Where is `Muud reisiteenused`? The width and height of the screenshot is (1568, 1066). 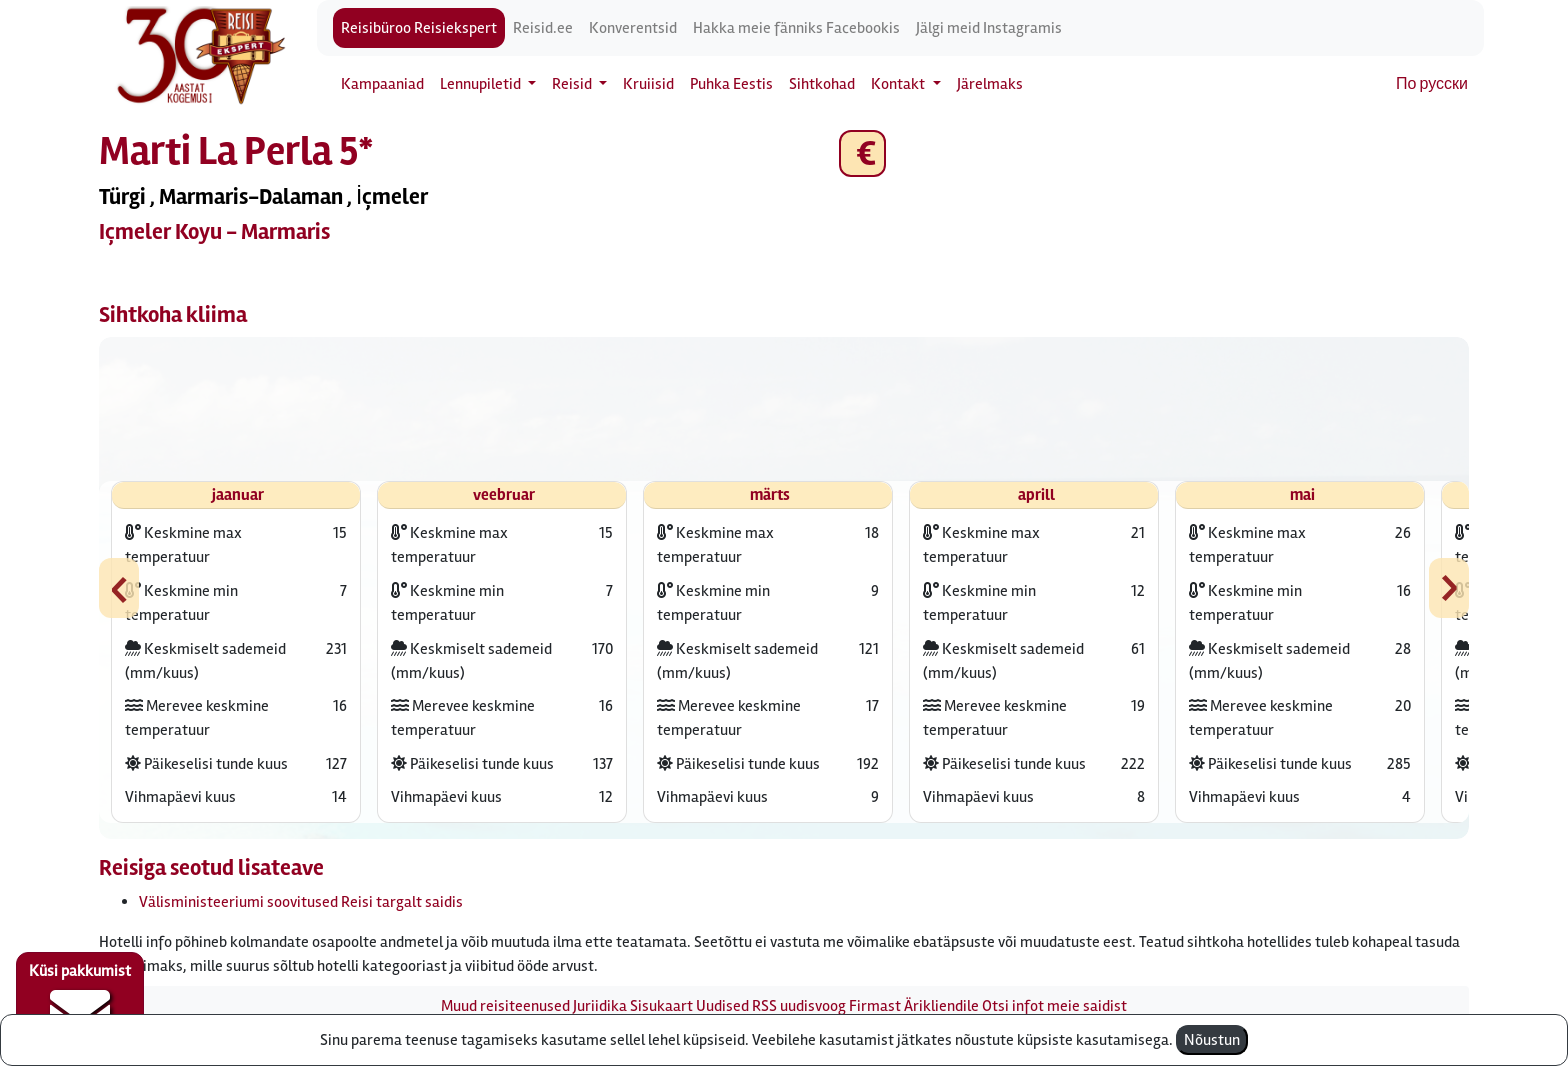 Muud reisiteenused is located at coordinates (505, 1006).